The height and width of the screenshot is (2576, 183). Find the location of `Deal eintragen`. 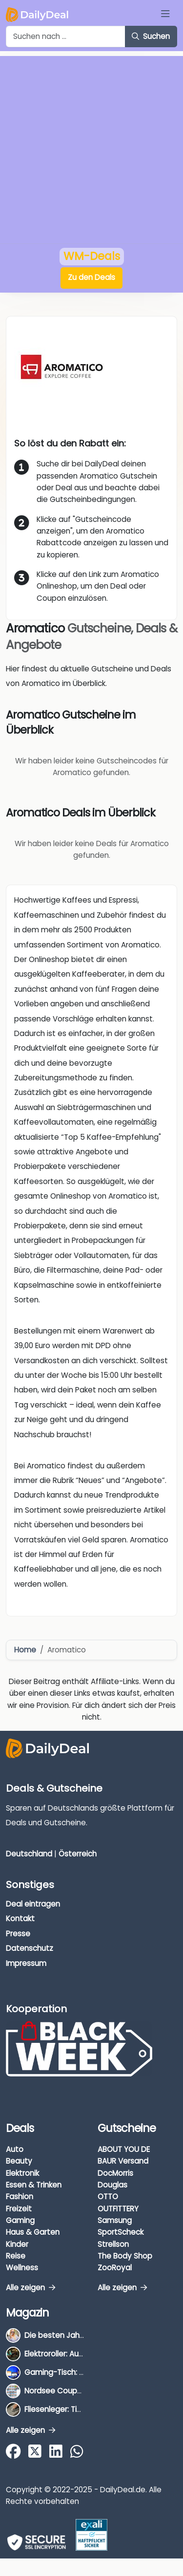

Deal eintragen is located at coordinates (33, 1904).